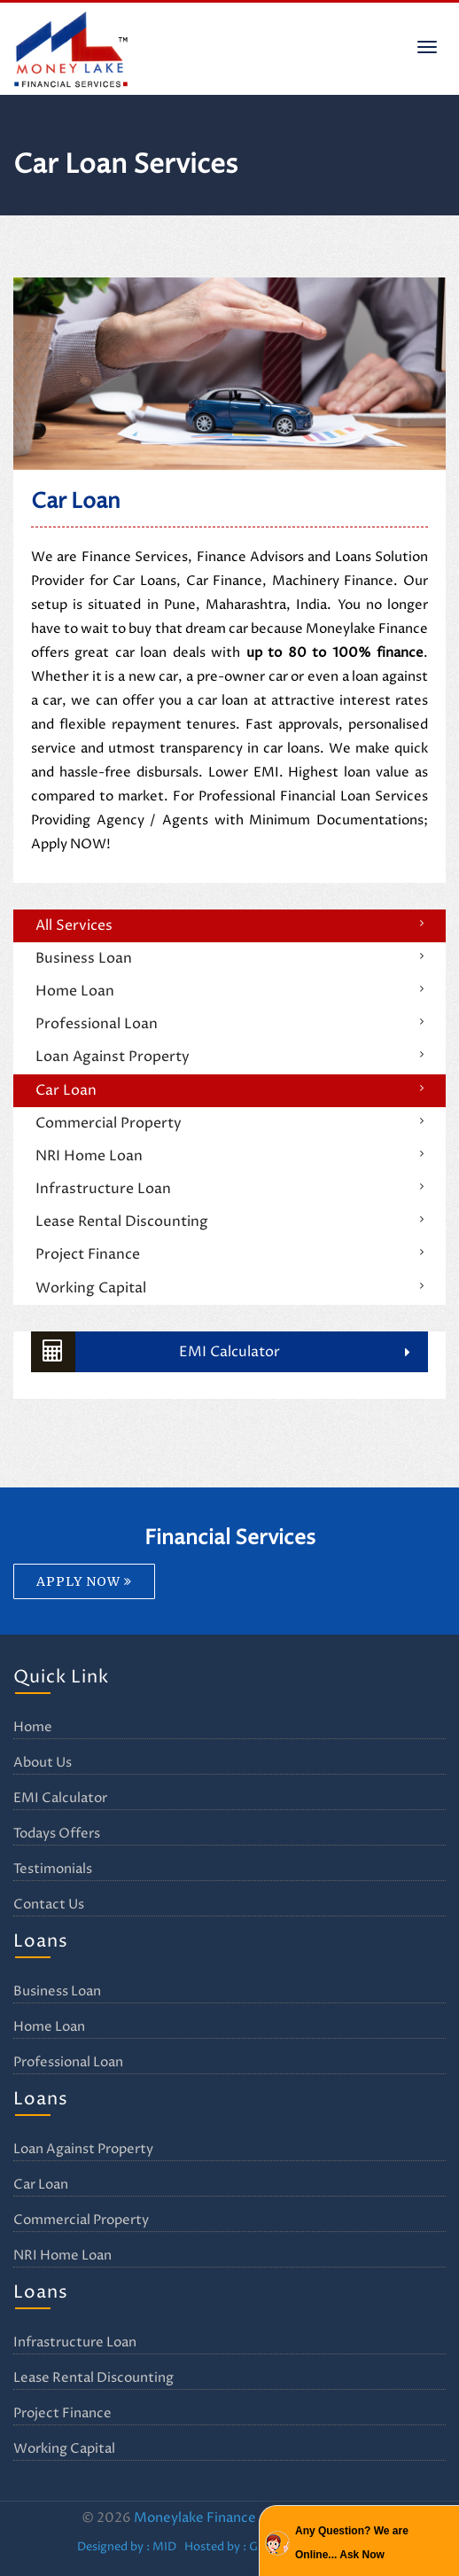  What do you see at coordinates (52, 1869) in the screenshot?
I see `Testimonials` at bounding box center [52, 1869].